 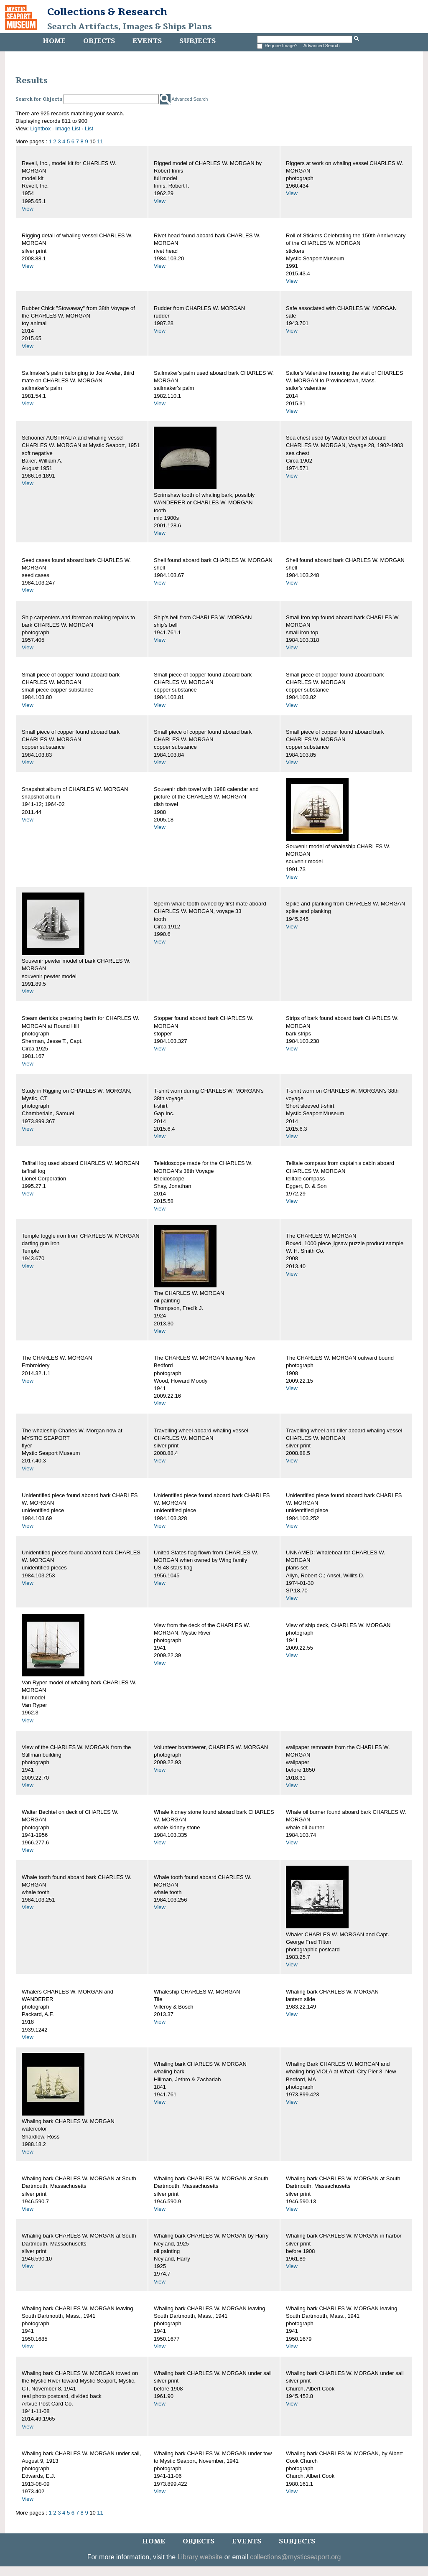 What do you see at coordinates (107, 11) in the screenshot?
I see `Collections & Research` at bounding box center [107, 11].